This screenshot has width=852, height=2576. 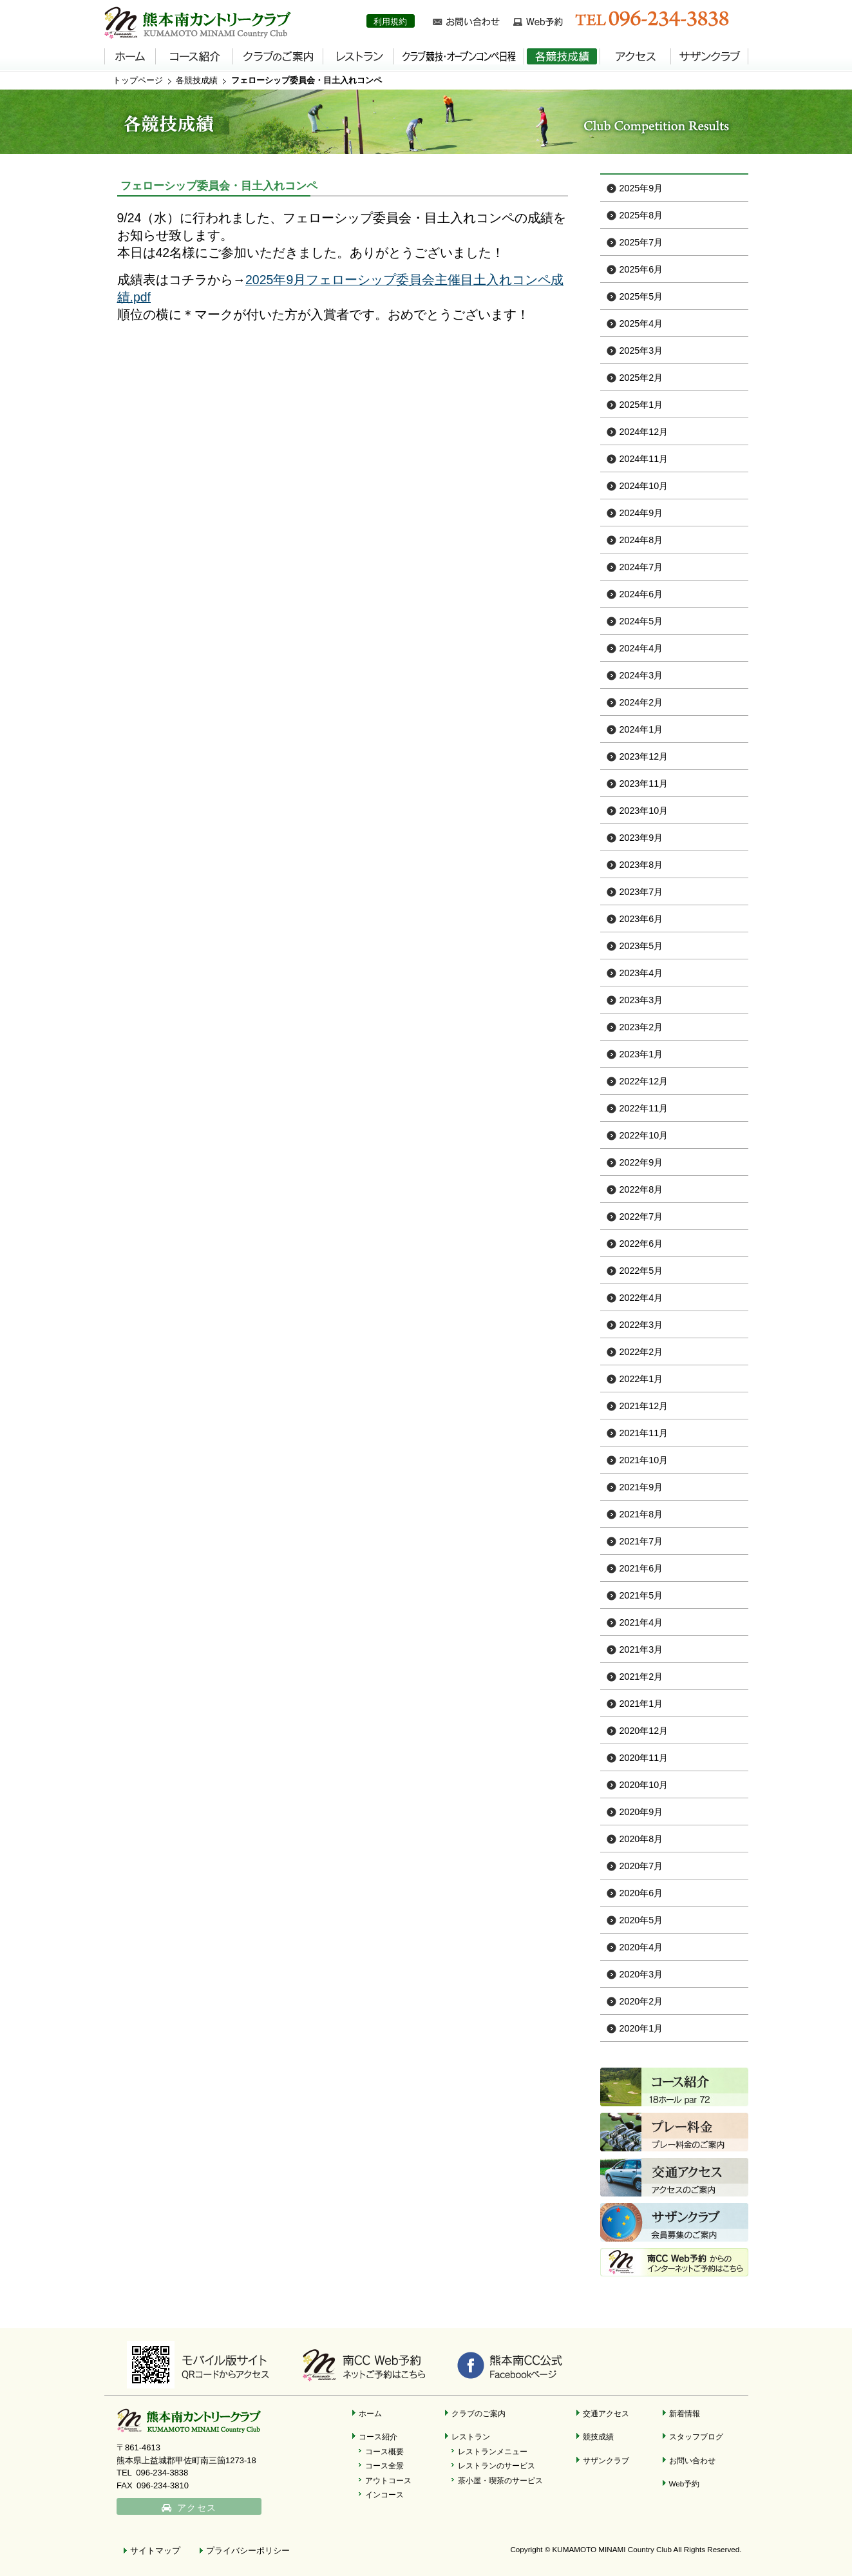 What do you see at coordinates (384, 2494) in the screenshot?
I see `インコース` at bounding box center [384, 2494].